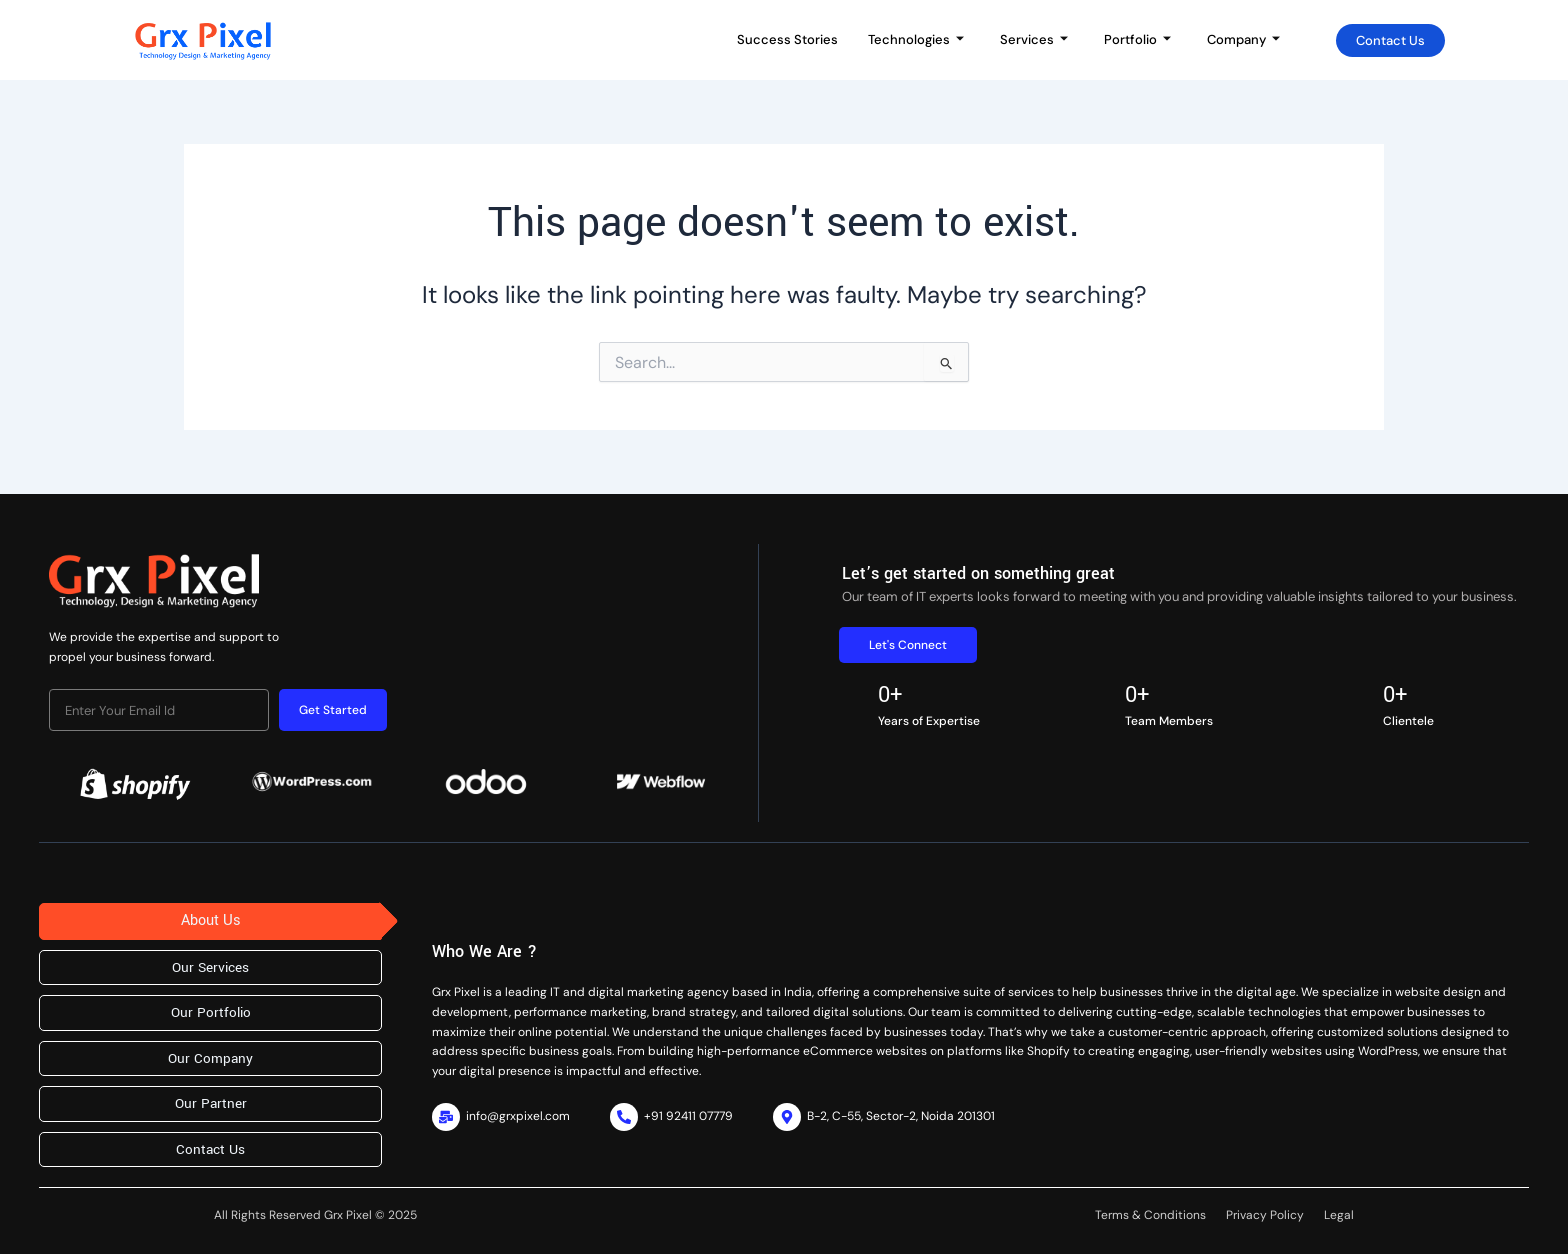 The width and height of the screenshot is (1568, 1254). Describe the element at coordinates (1150, 1215) in the screenshot. I see `Terms & Conditions` at that location.